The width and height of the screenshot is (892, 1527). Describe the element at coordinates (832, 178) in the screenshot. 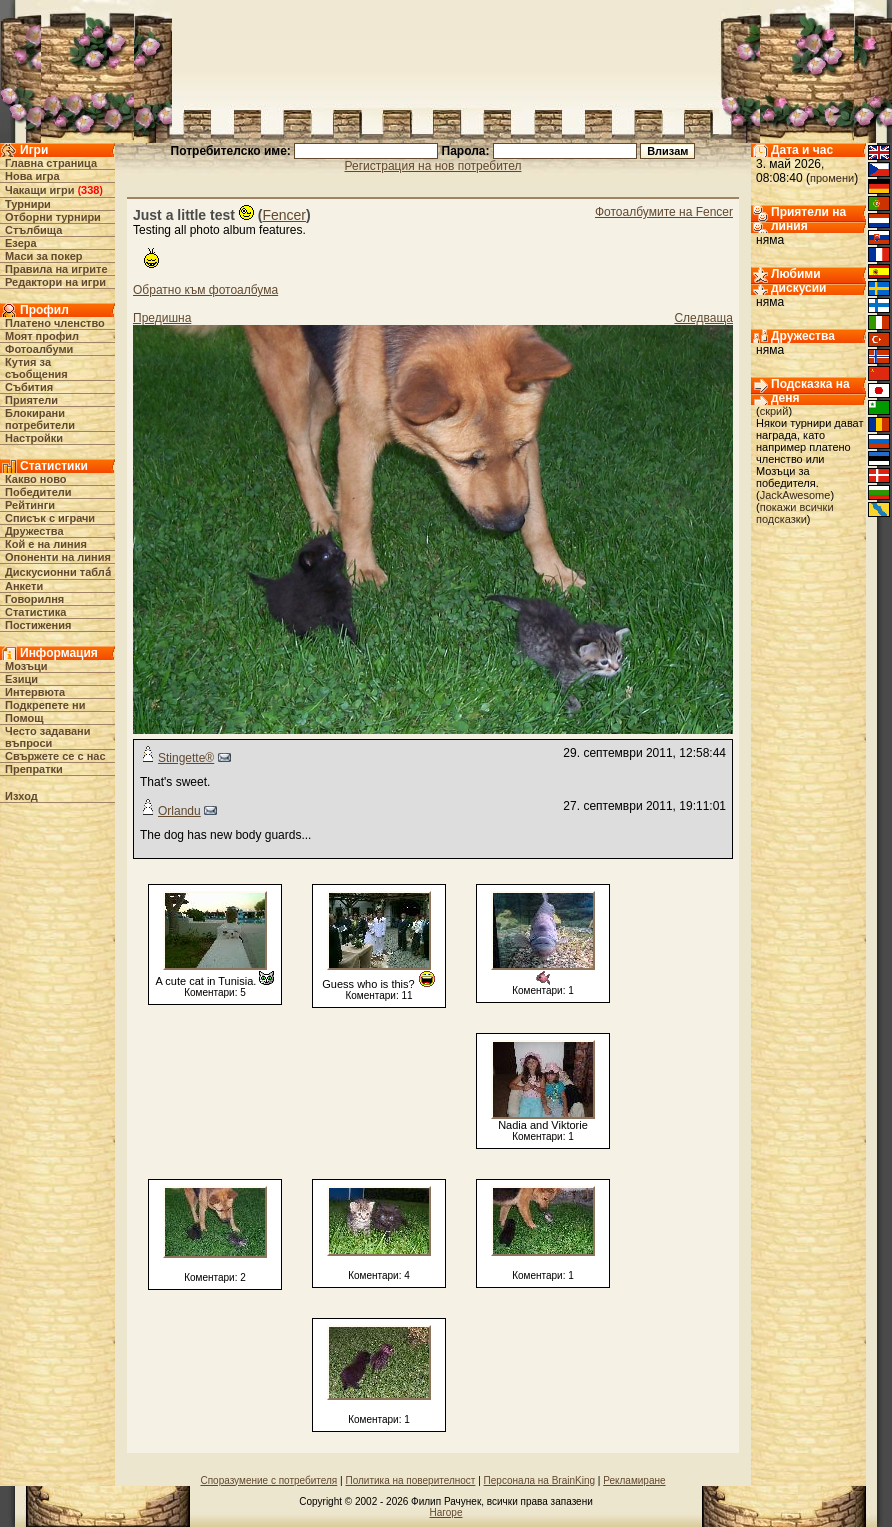

I see `промени` at that location.